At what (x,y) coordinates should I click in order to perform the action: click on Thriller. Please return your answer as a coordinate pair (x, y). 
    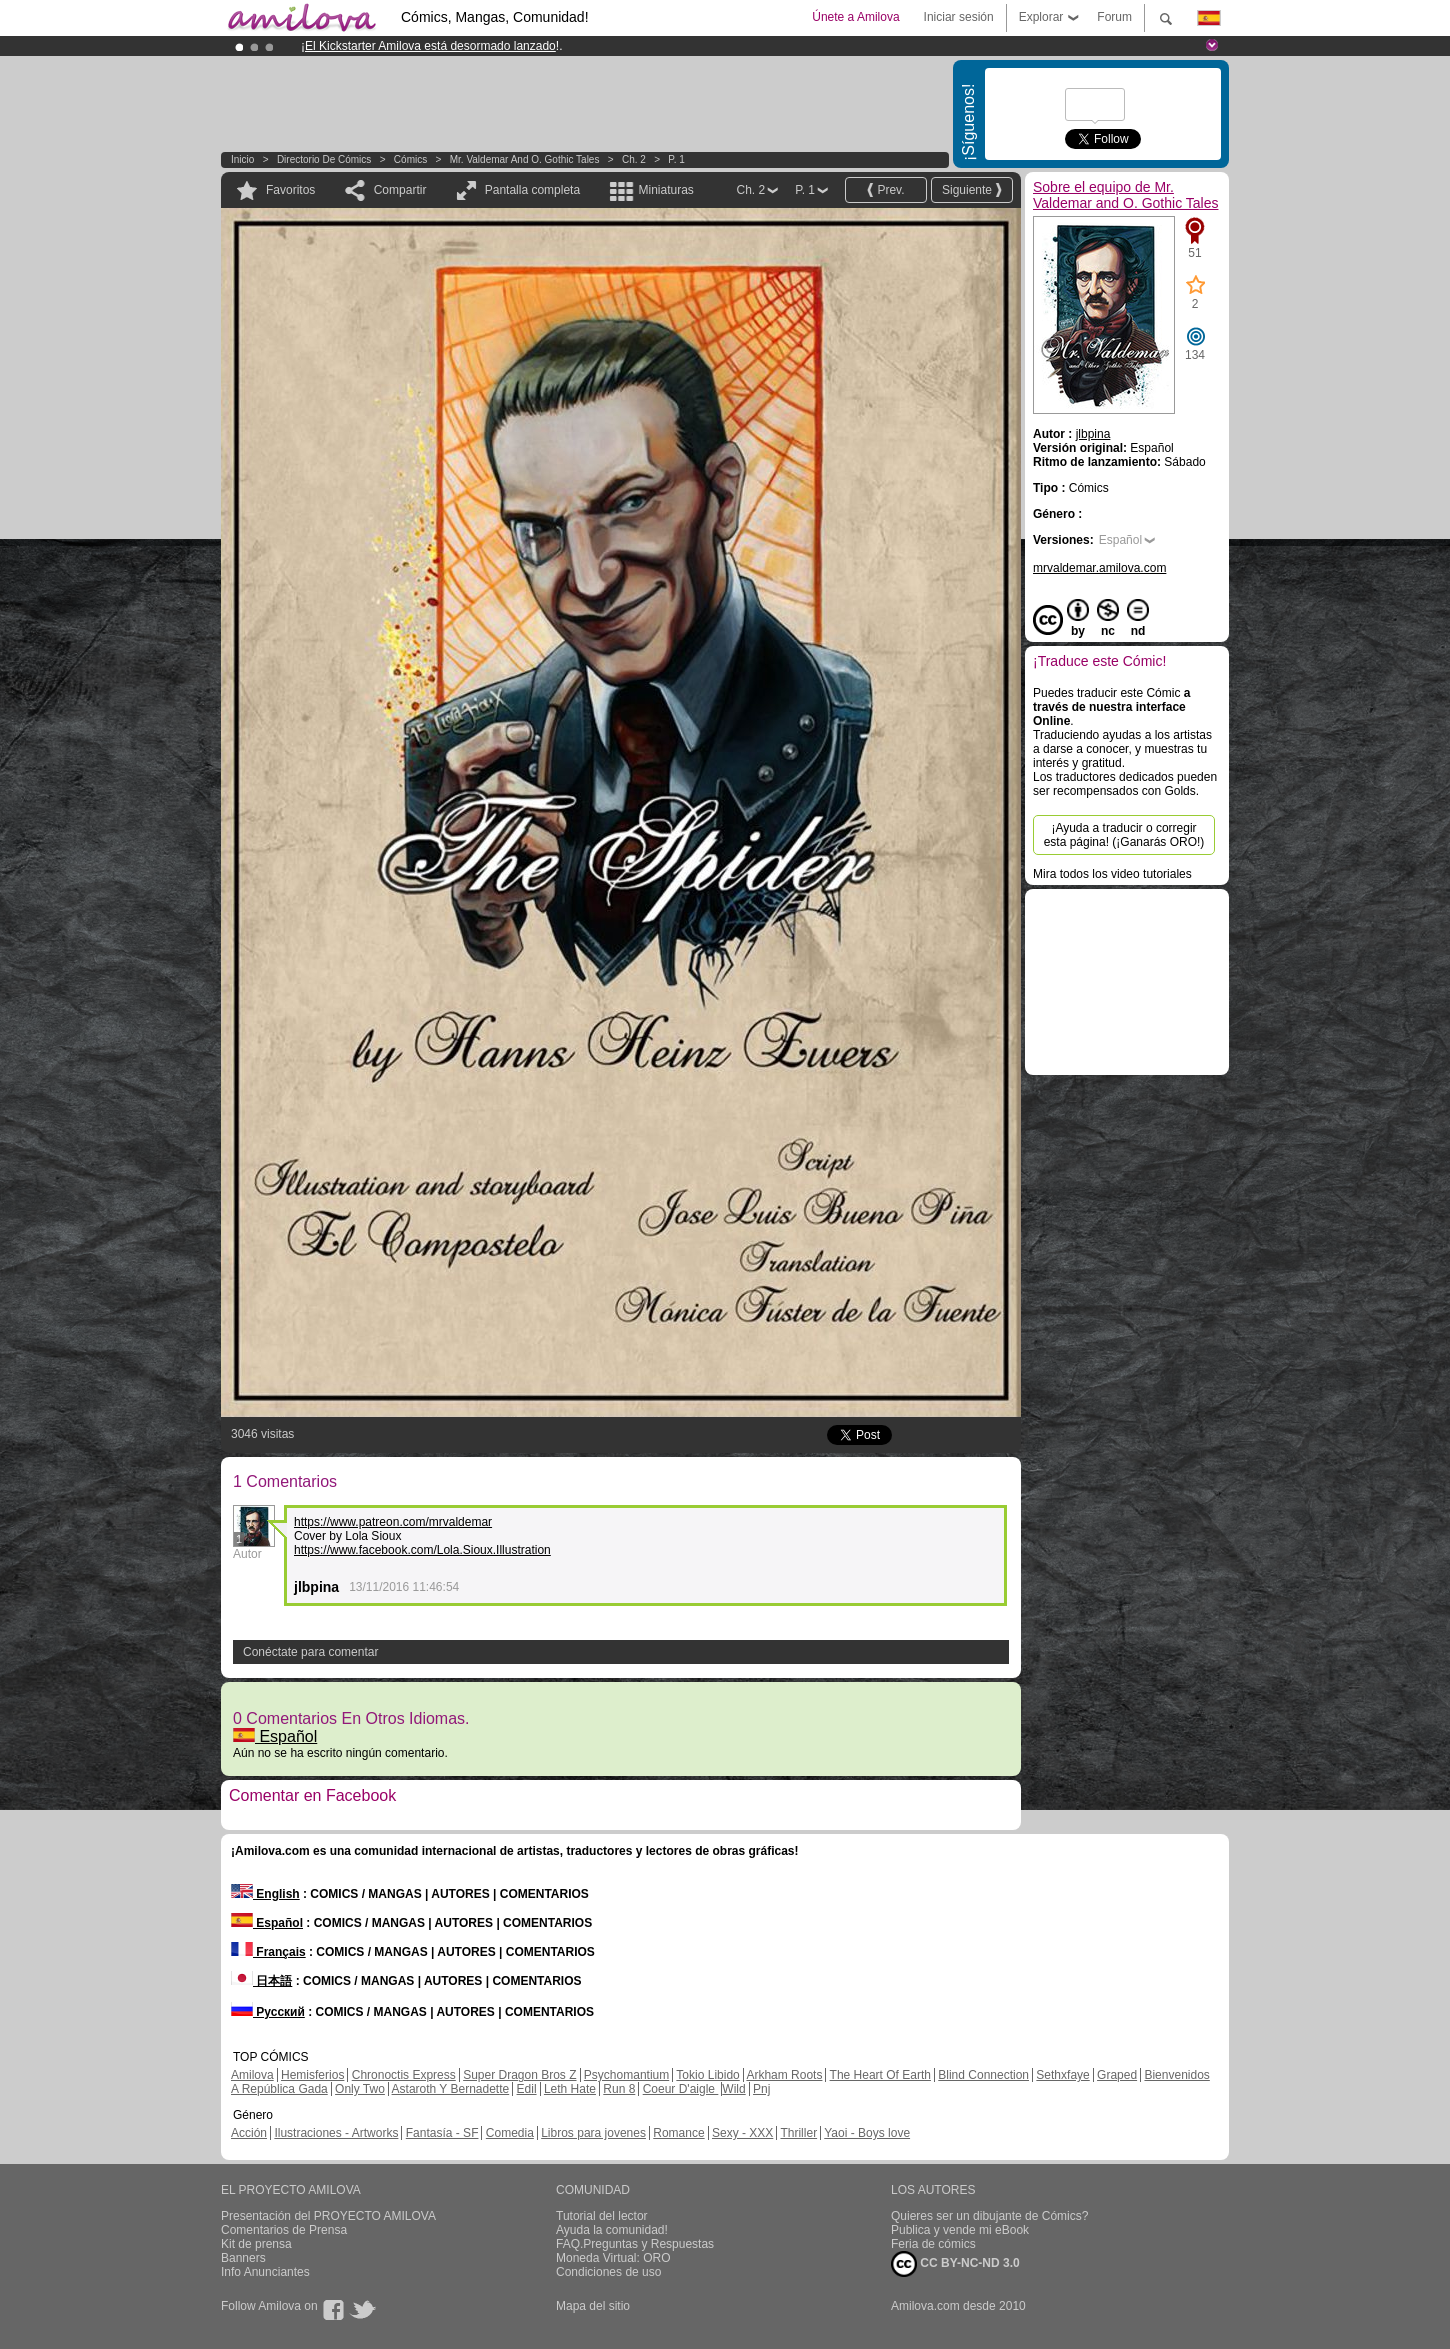
    Looking at the image, I should click on (798, 2133).